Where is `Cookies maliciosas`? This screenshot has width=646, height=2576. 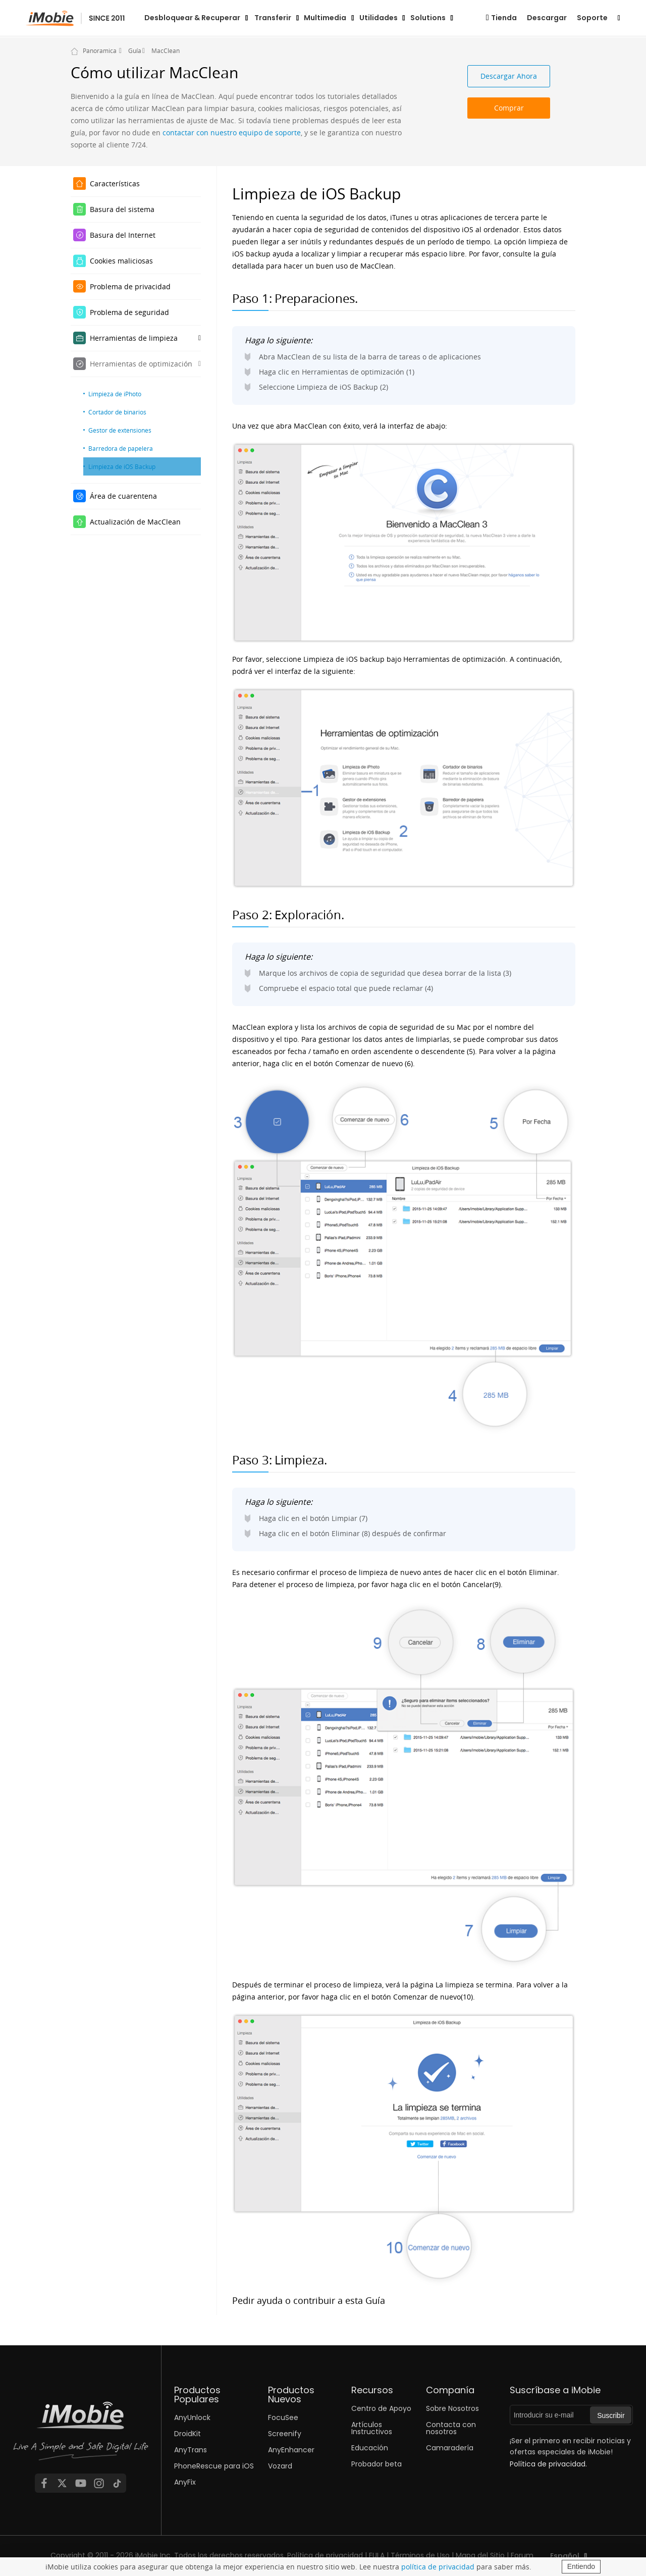 Cookies maliciosas is located at coordinates (121, 261).